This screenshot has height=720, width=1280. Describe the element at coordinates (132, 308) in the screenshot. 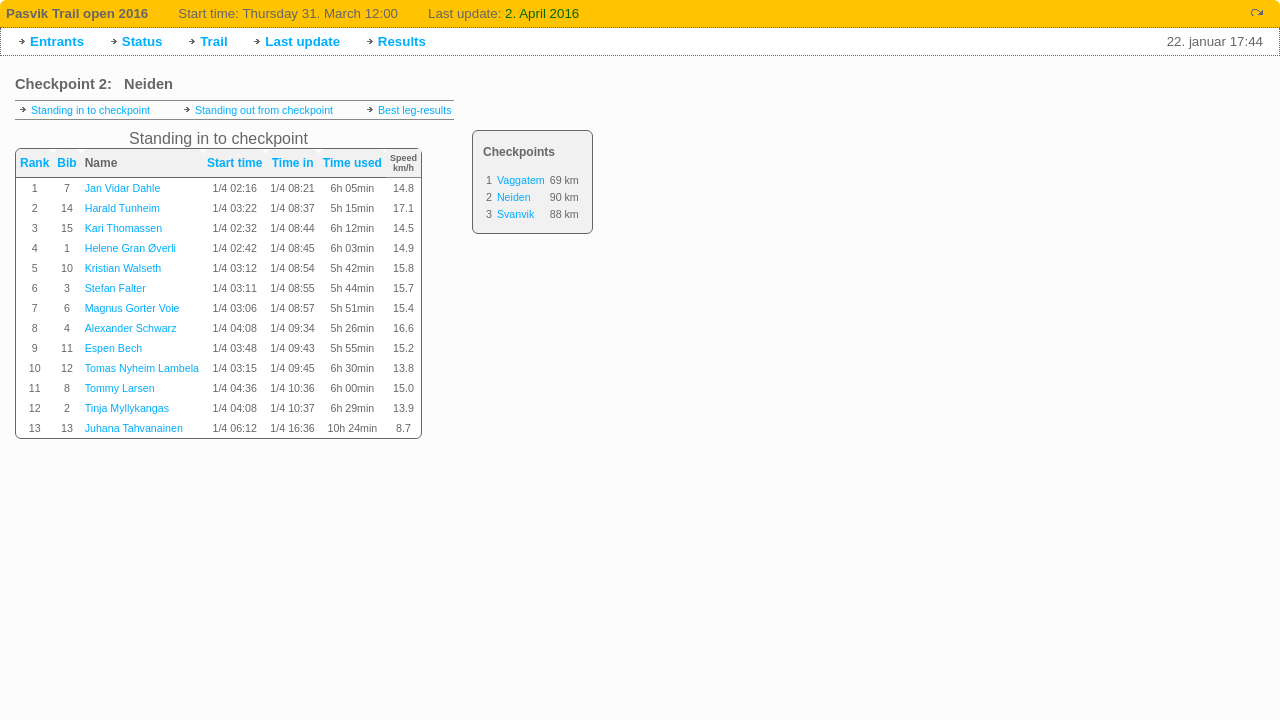

I see `Magnus Gorter Voie` at that location.